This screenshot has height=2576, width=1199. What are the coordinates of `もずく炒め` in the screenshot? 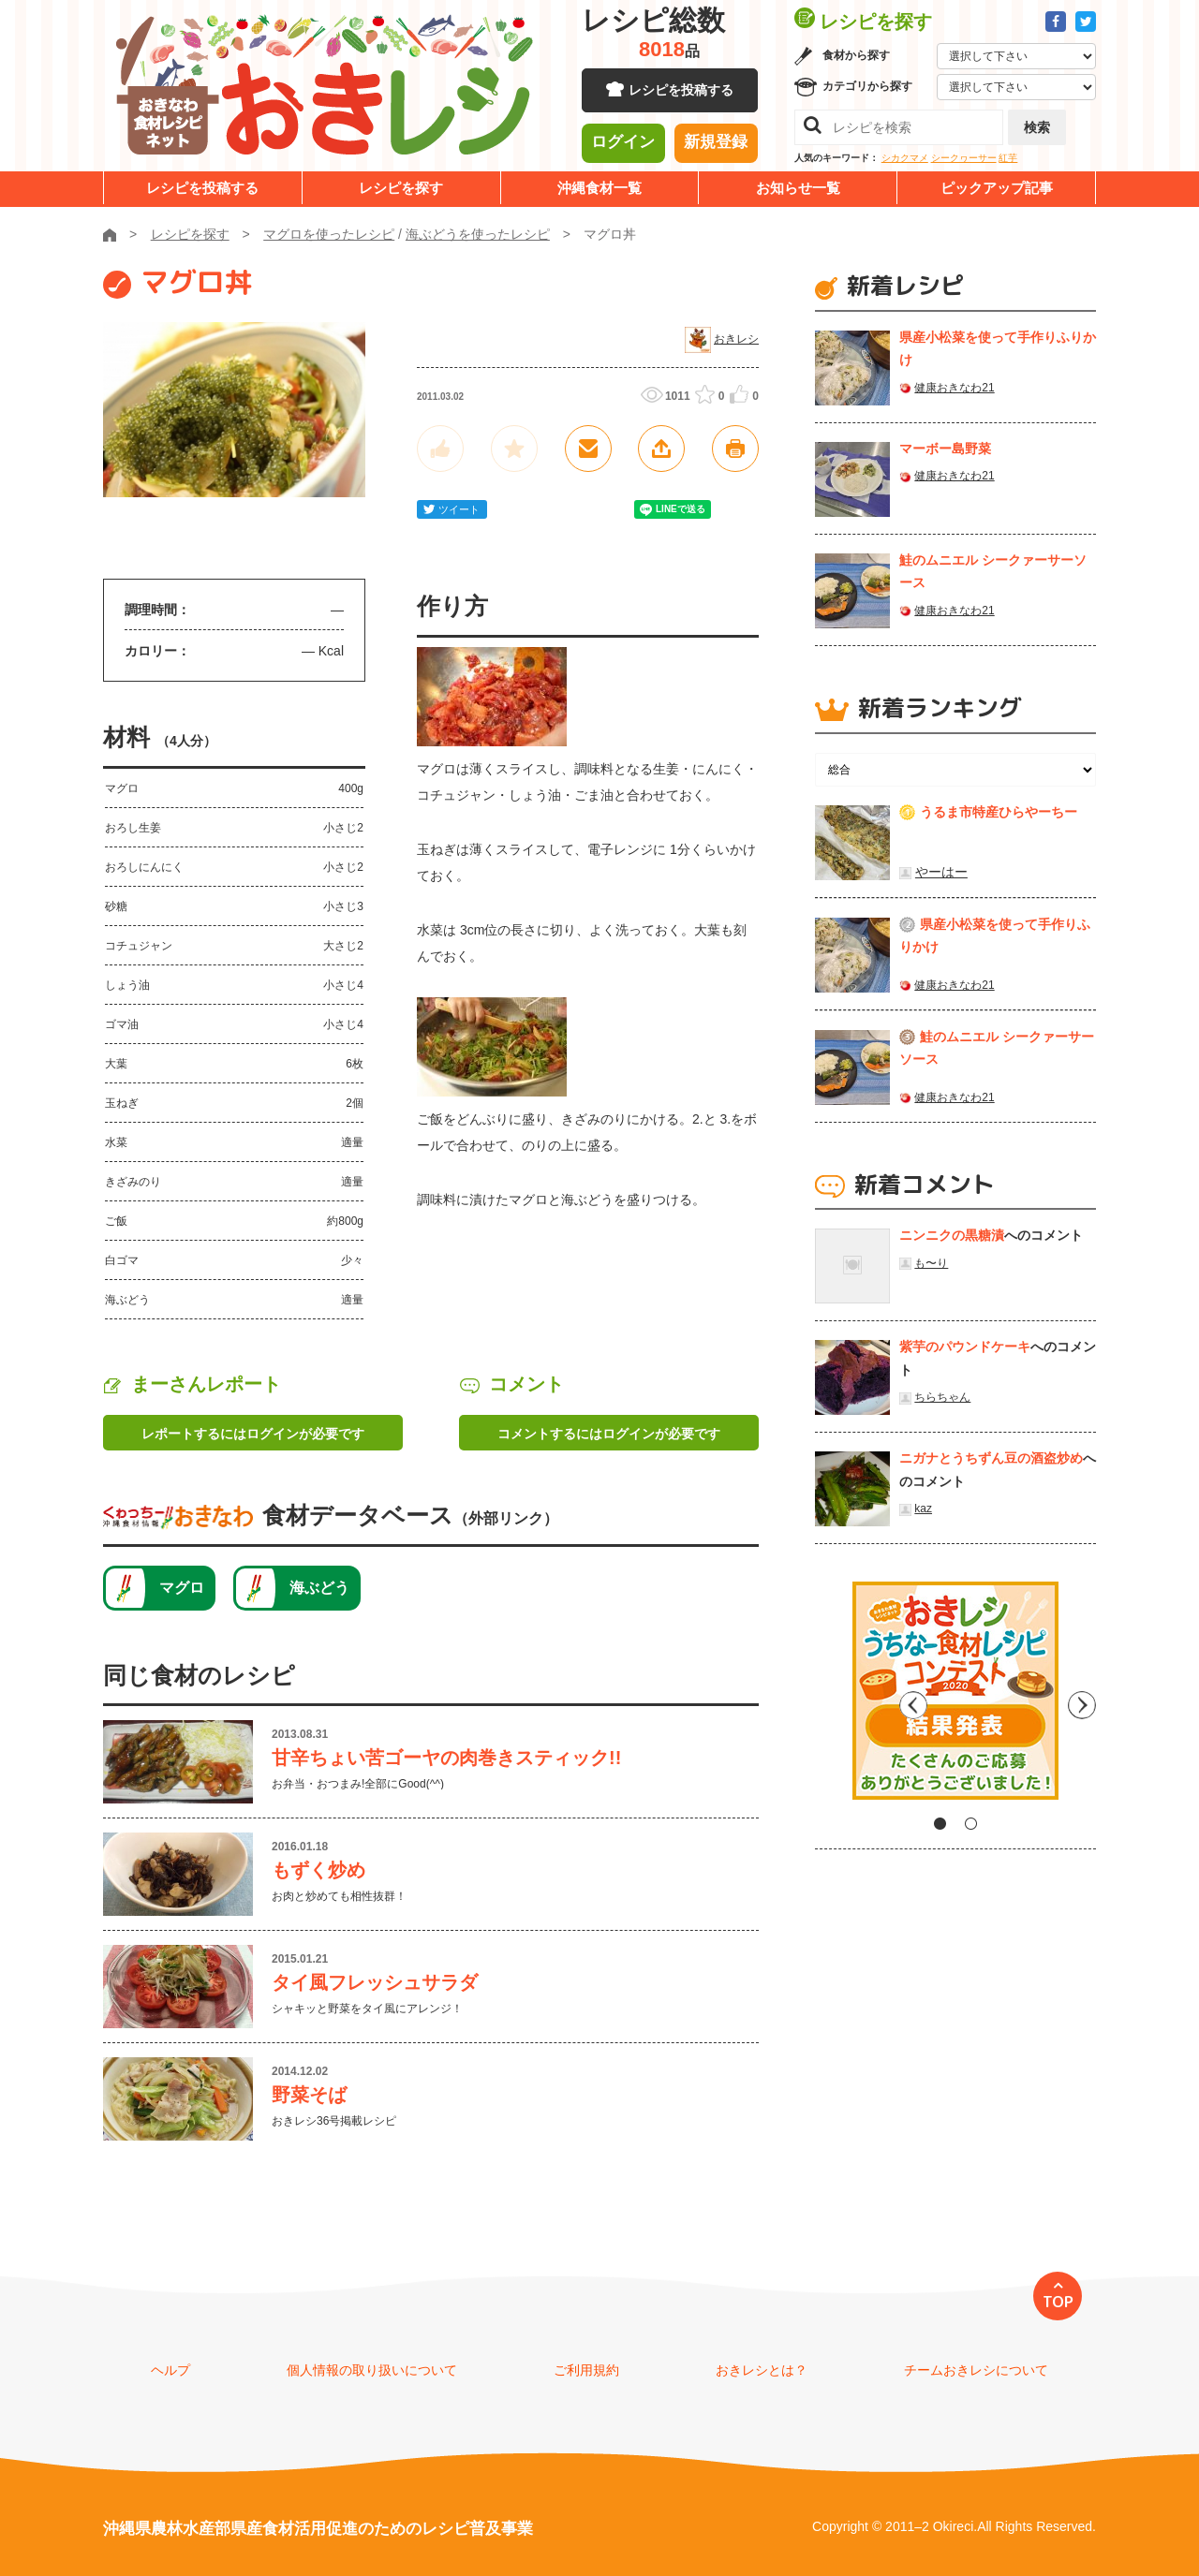 It's located at (318, 1870).